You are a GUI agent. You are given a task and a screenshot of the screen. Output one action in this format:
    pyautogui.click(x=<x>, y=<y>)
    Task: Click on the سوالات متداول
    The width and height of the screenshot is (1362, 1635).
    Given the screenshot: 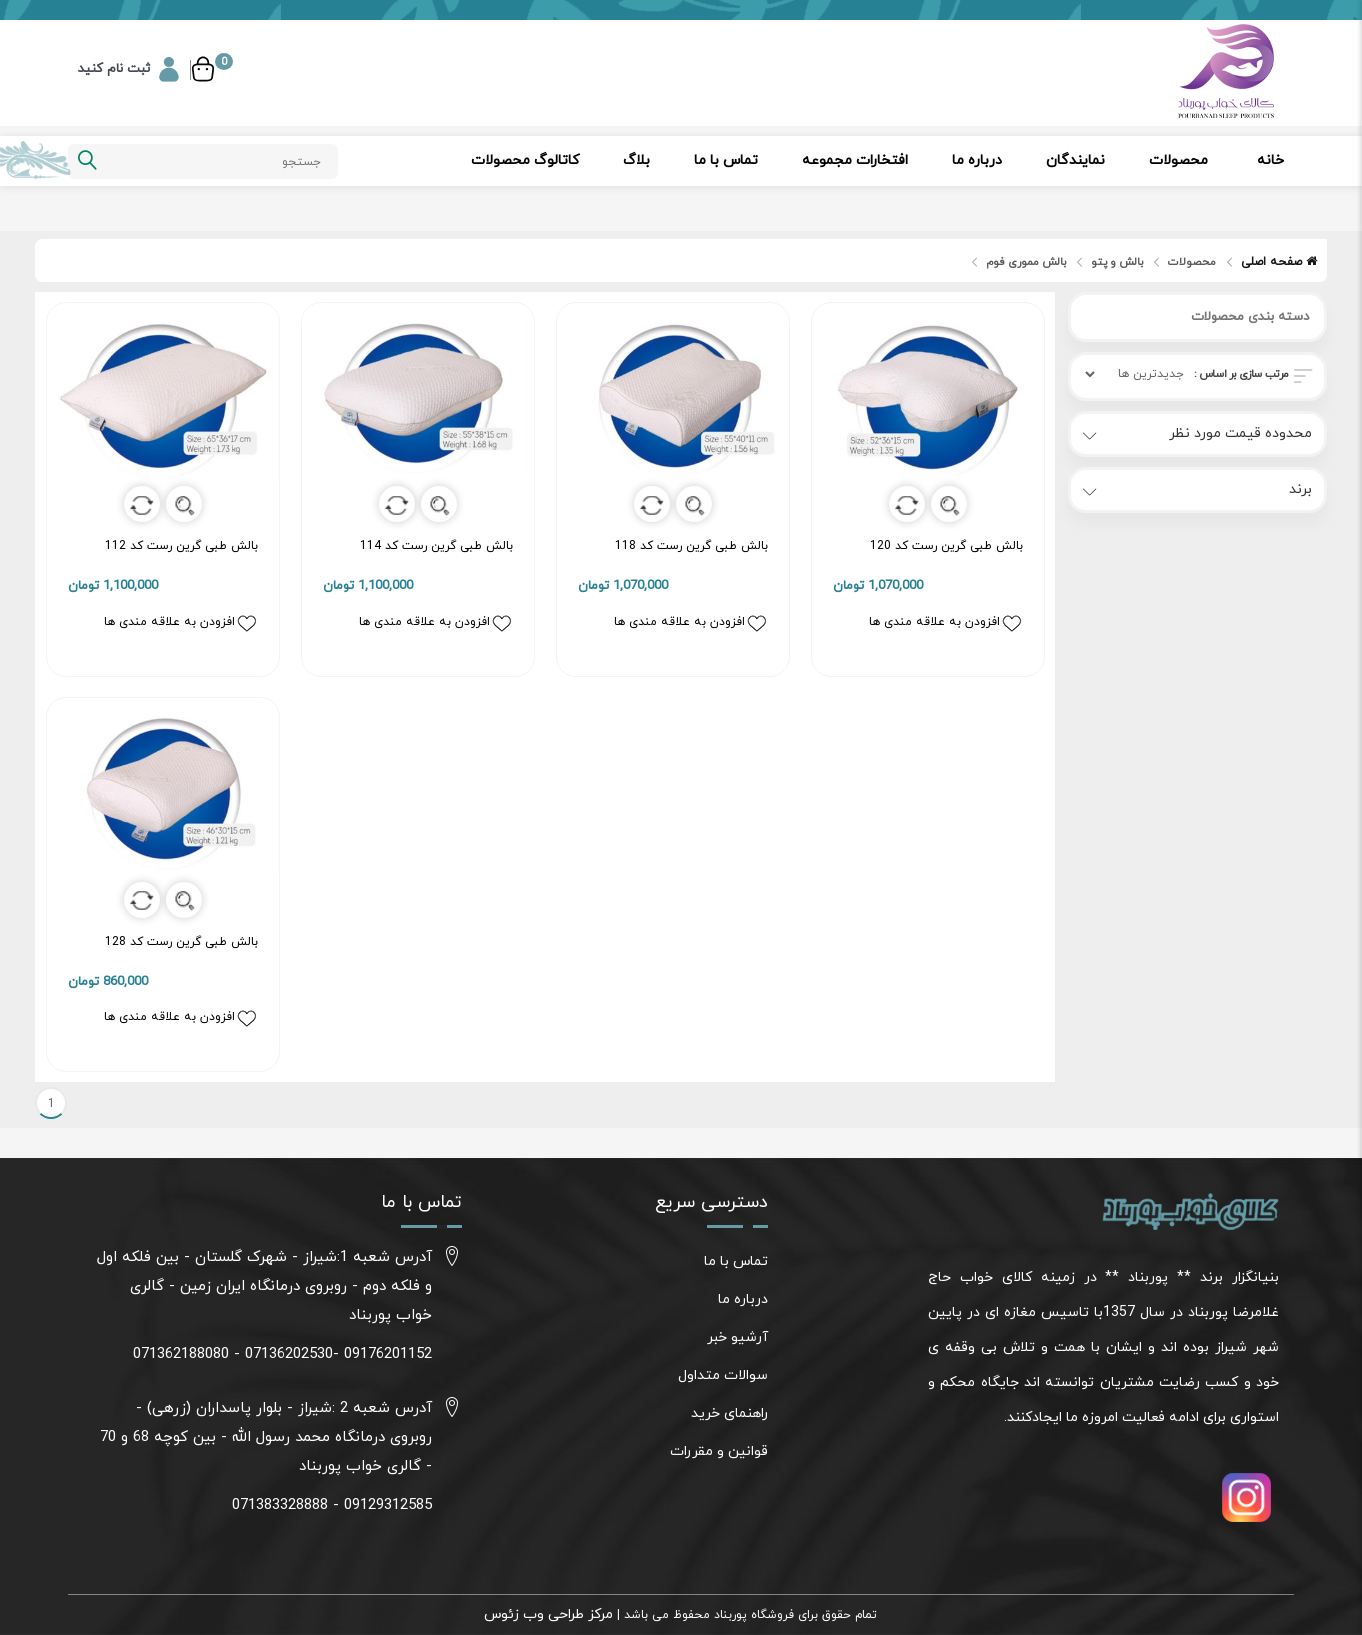 What is the action you would take?
    pyautogui.click(x=723, y=1375)
    